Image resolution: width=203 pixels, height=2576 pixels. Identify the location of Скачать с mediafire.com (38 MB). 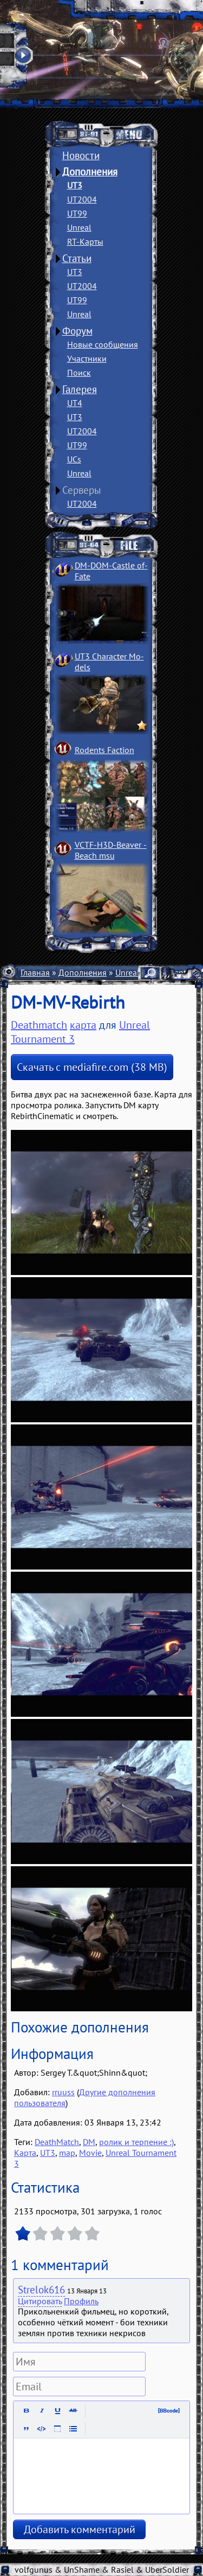
(92, 1067).